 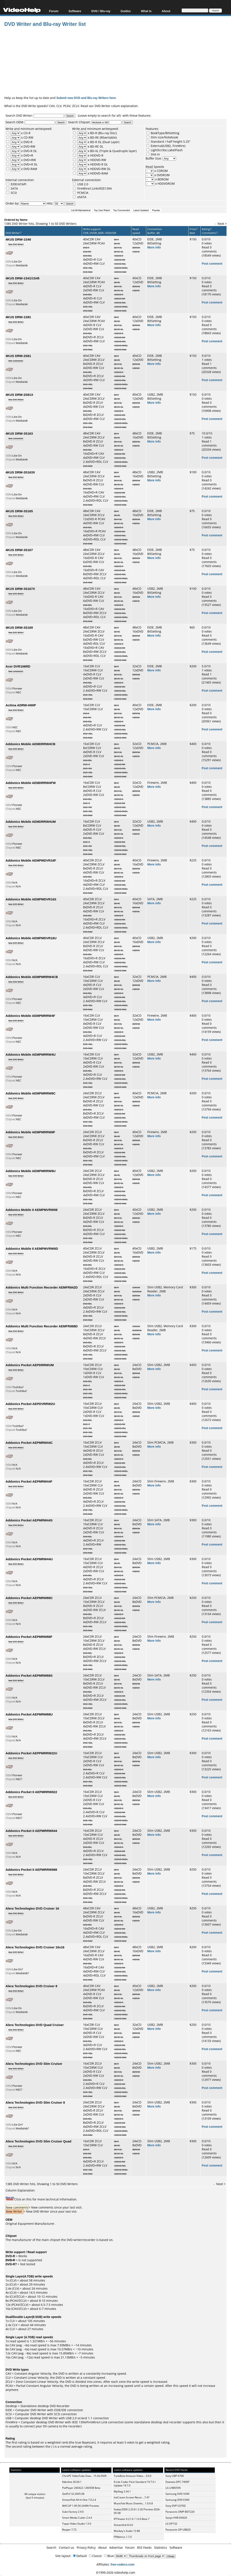 What do you see at coordinates (72, 2482) in the screenshot?
I see `Kdenlive 26.04.1` at bounding box center [72, 2482].